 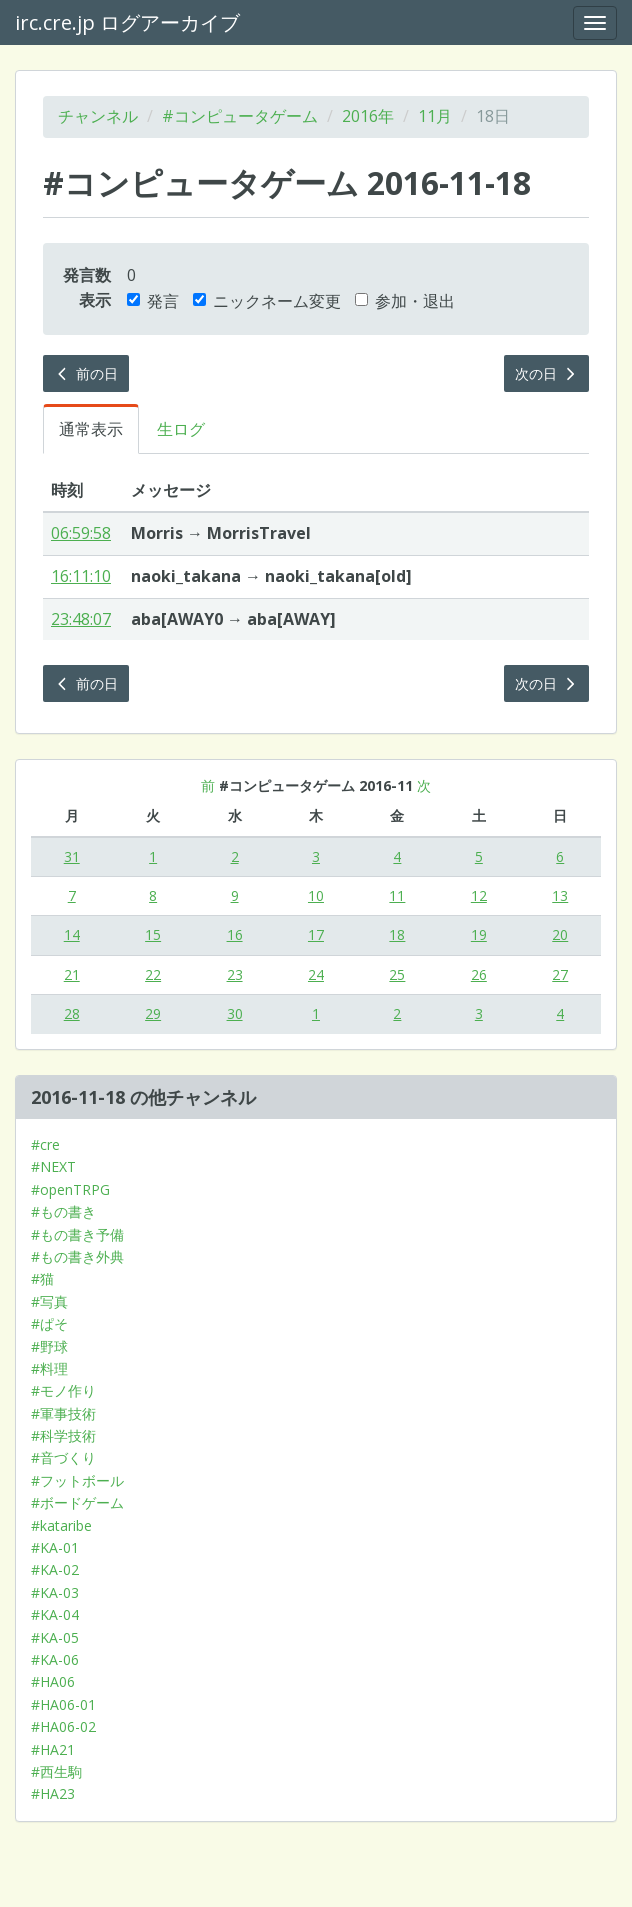 I want to click on #野球, so click(x=49, y=1346).